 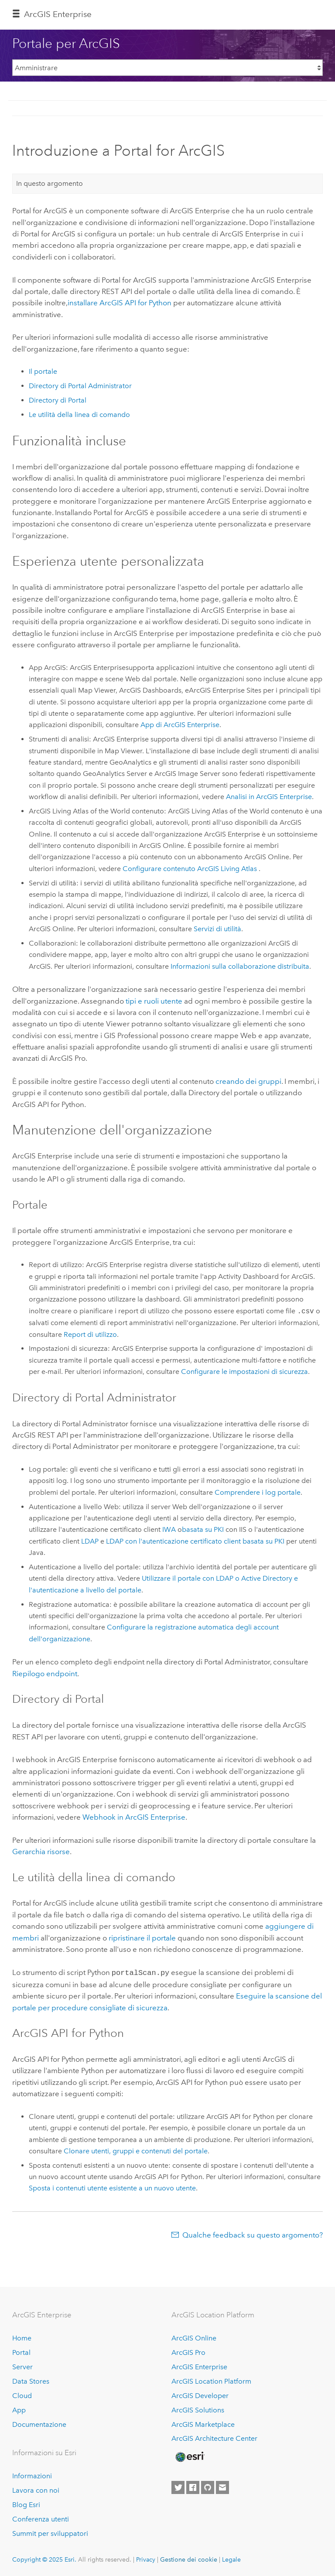 I want to click on Sposta i contenuti utente esistente a un nuovo utente, so click(x=112, y=2187).